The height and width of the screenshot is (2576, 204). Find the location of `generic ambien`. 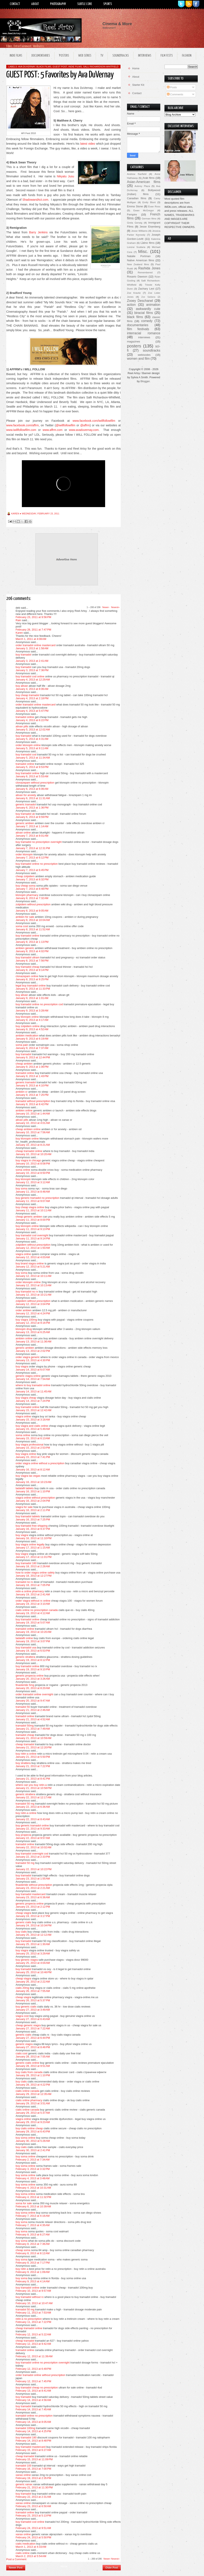

generic ambien is located at coordinates (25, 823).